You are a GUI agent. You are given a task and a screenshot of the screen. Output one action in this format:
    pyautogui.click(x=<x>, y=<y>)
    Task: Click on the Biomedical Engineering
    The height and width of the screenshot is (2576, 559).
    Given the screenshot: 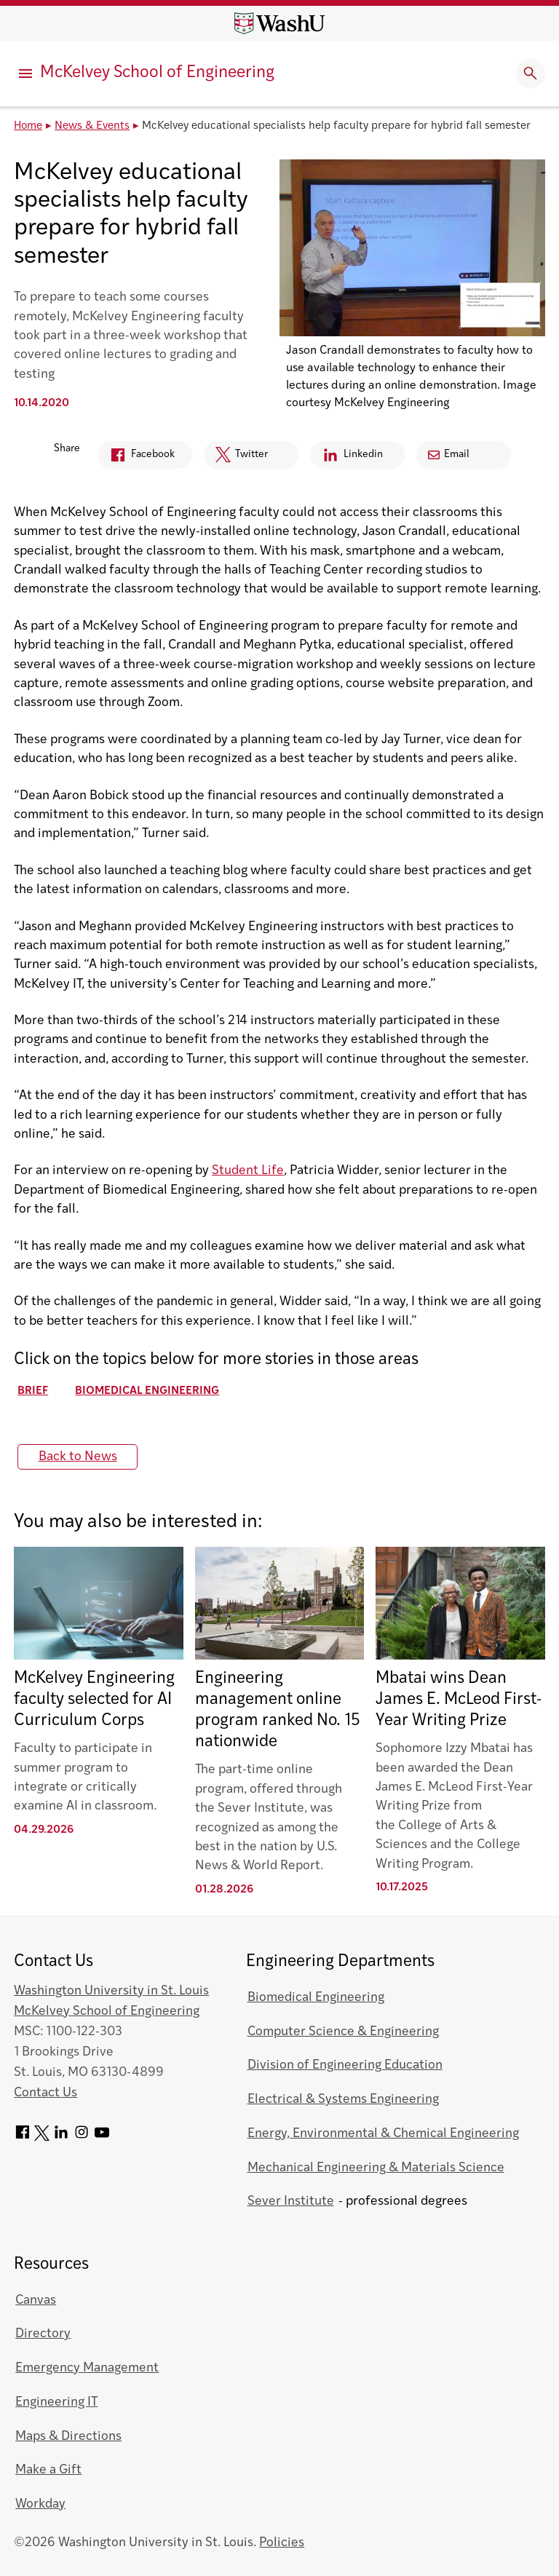 What is the action you would take?
    pyautogui.click(x=147, y=1391)
    